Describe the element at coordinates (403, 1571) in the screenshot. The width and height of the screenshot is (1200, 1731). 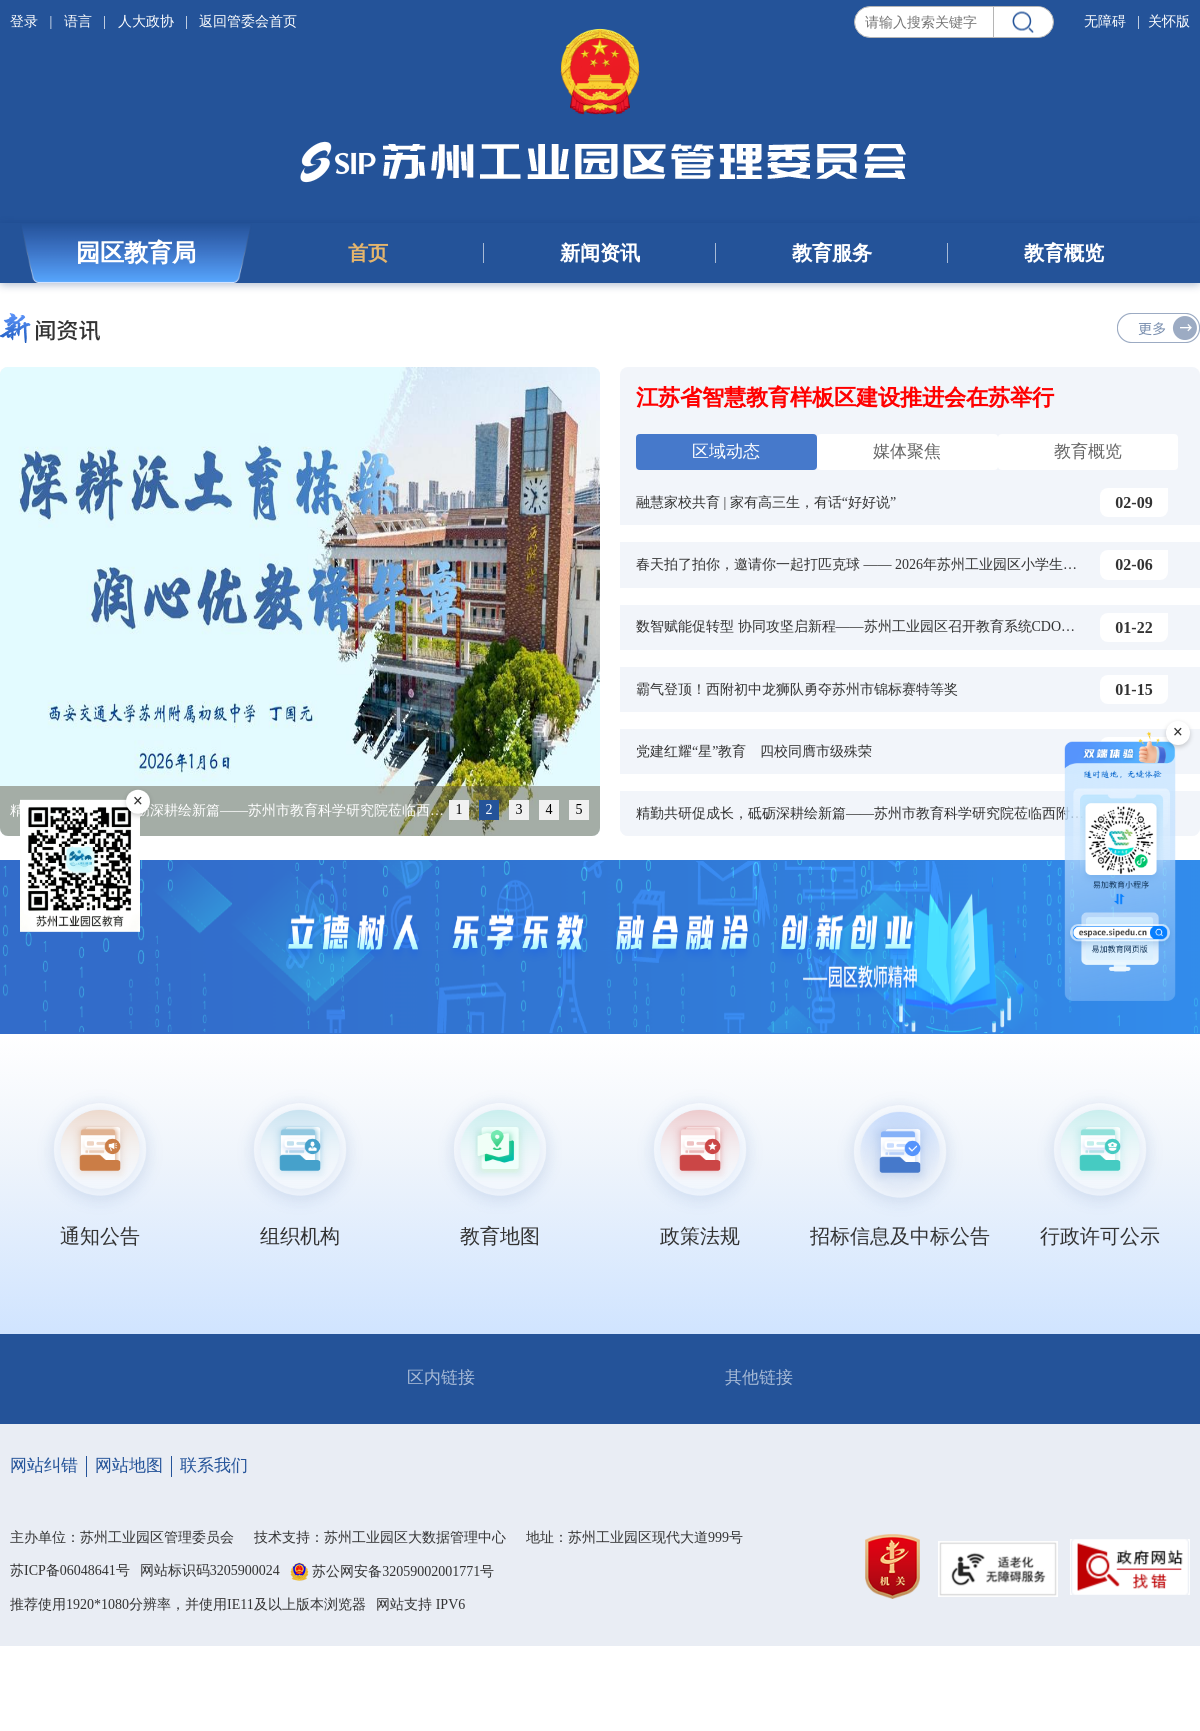
I see `苏公网安备32059002001771号` at that location.